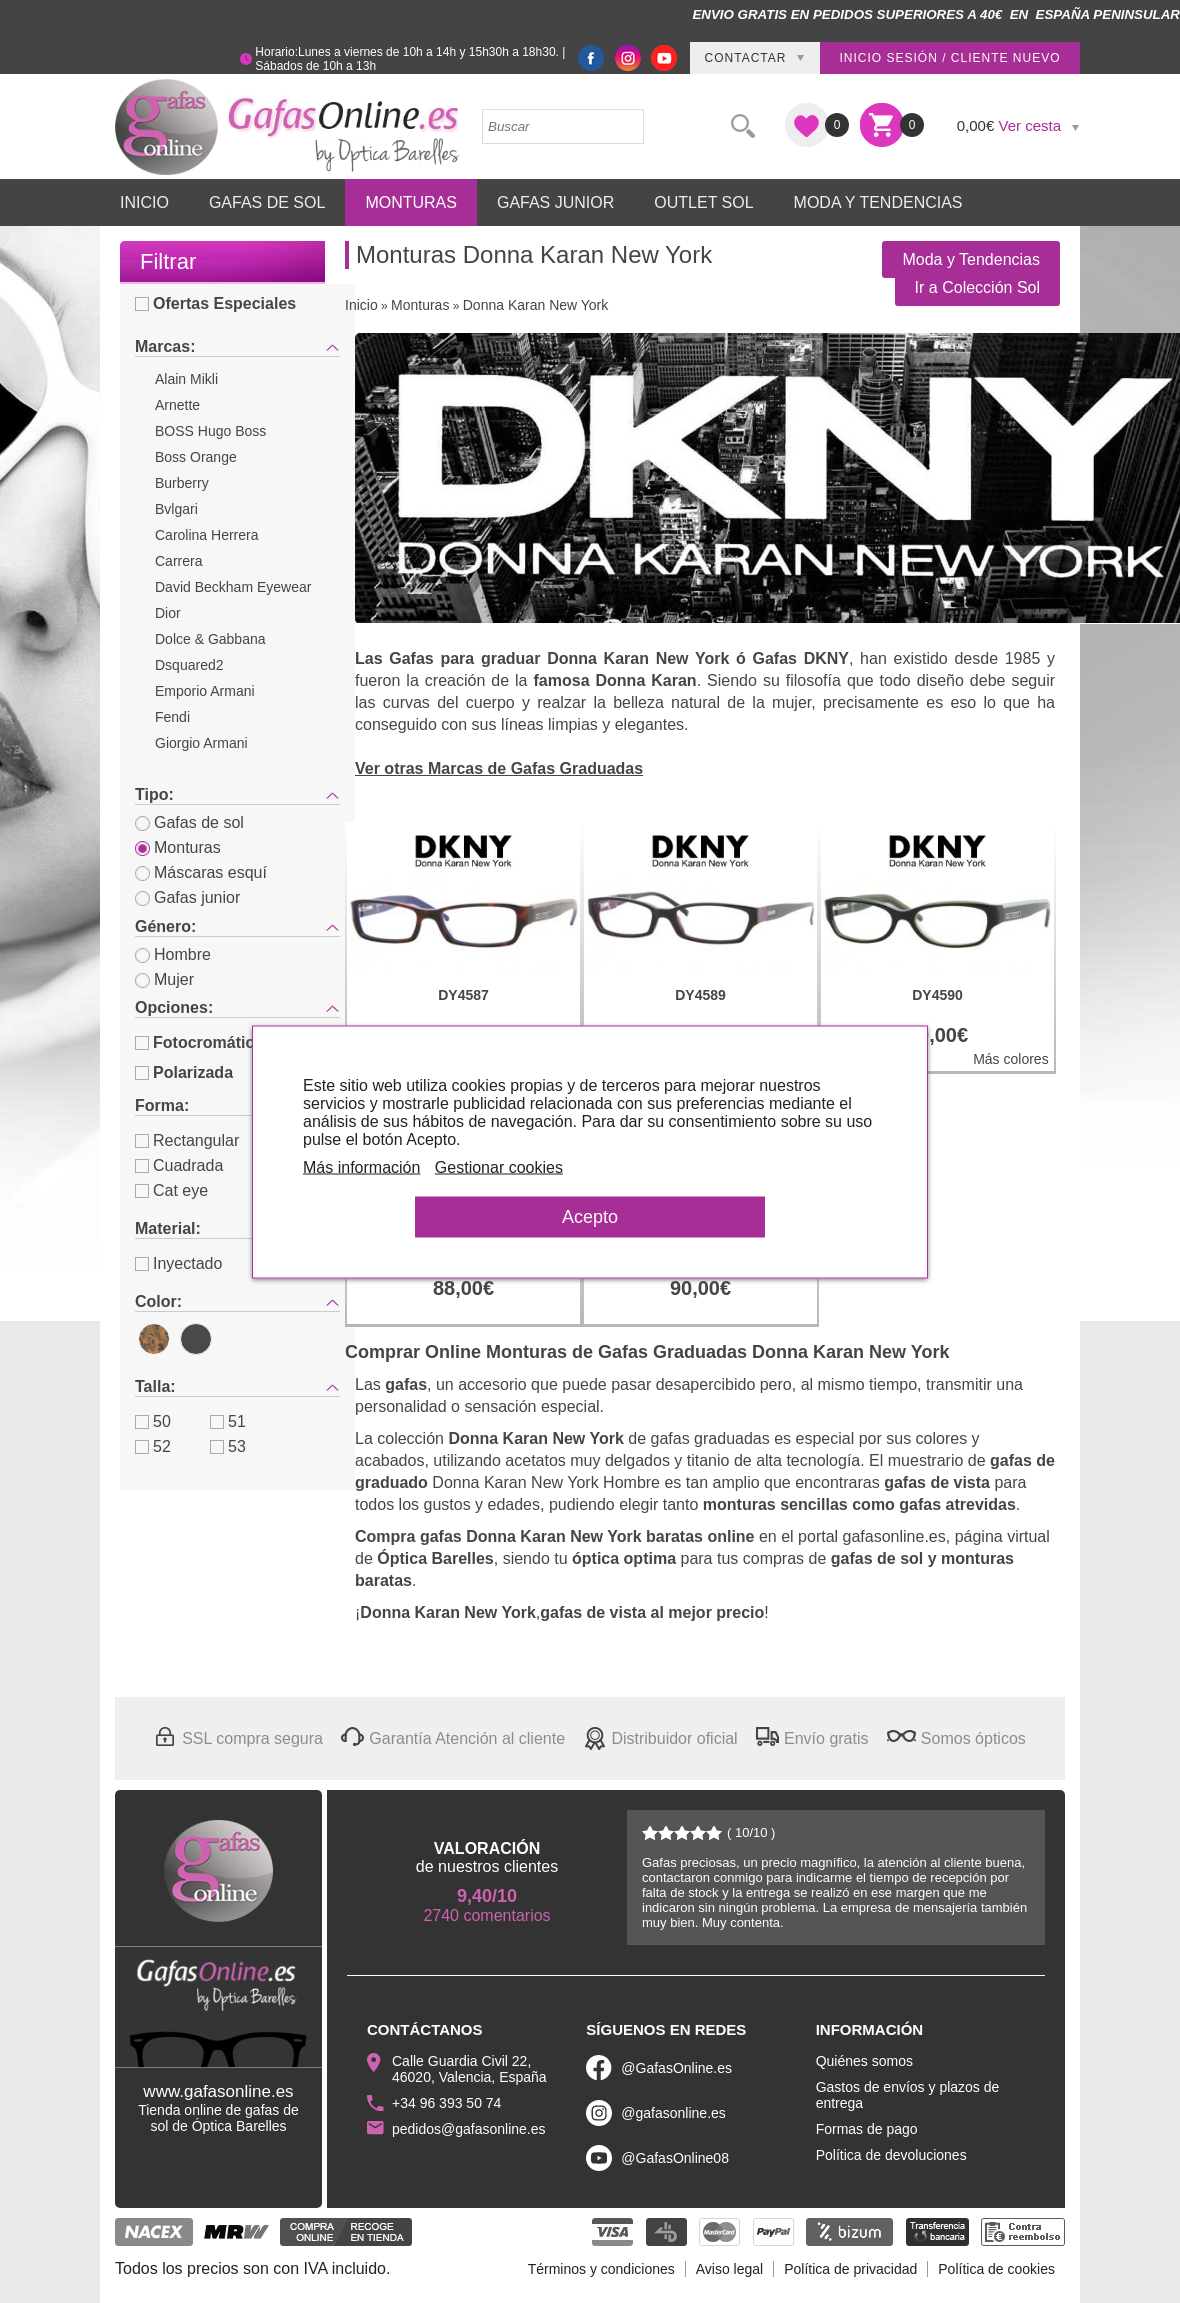 The width and height of the screenshot is (1180, 2303). What do you see at coordinates (267, 202) in the screenshot?
I see `Gafas de Sol` at bounding box center [267, 202].